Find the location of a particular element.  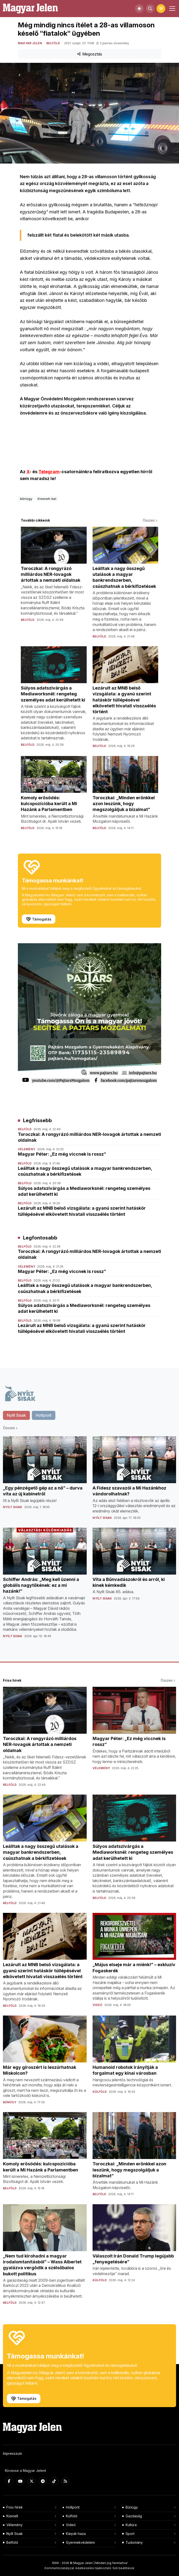

Friss hírek is located at coordinates (14, 2507).